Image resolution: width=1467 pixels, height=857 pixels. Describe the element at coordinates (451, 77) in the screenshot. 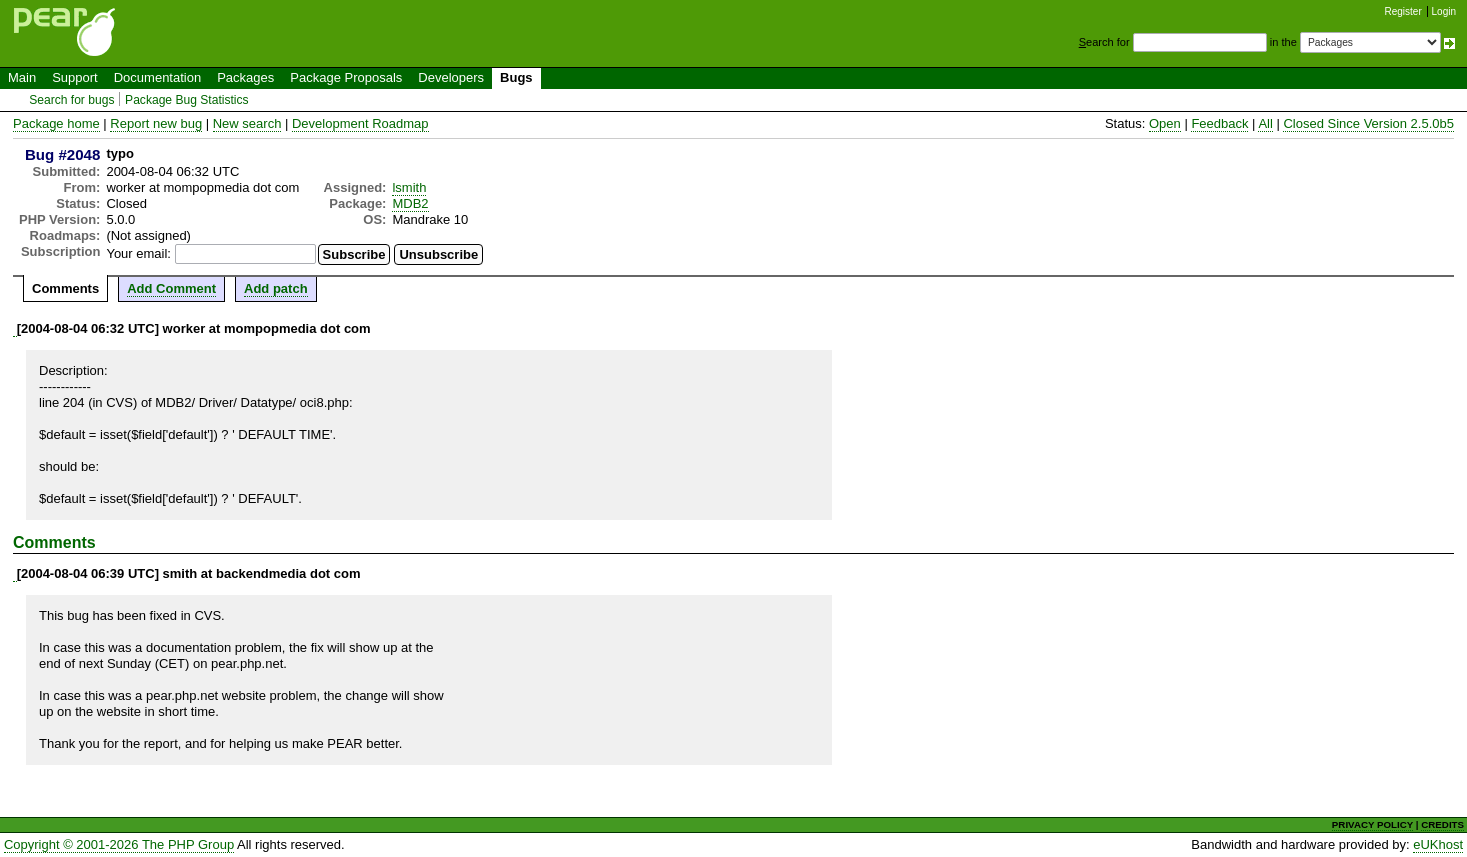

I see `Developers` at that location.